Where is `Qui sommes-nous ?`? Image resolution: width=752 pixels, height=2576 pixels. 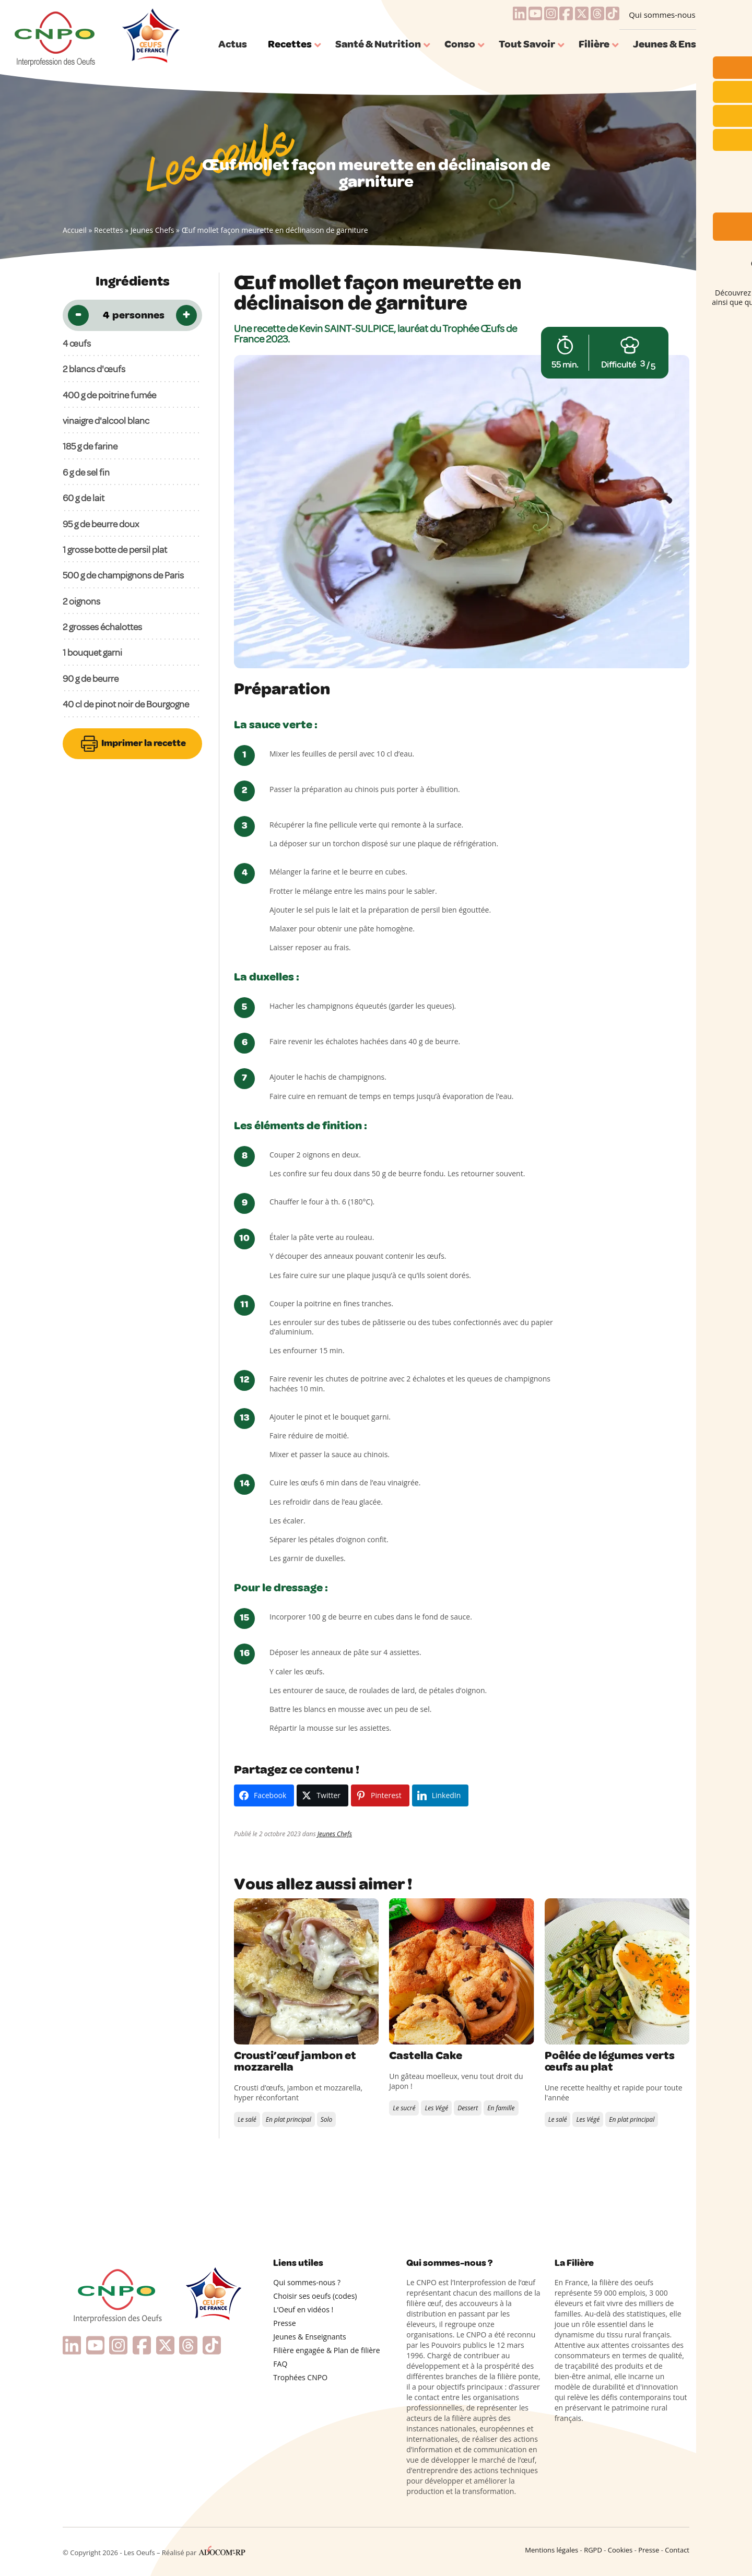 Qui sommes-nous ? is located at coordinates (665, 14).